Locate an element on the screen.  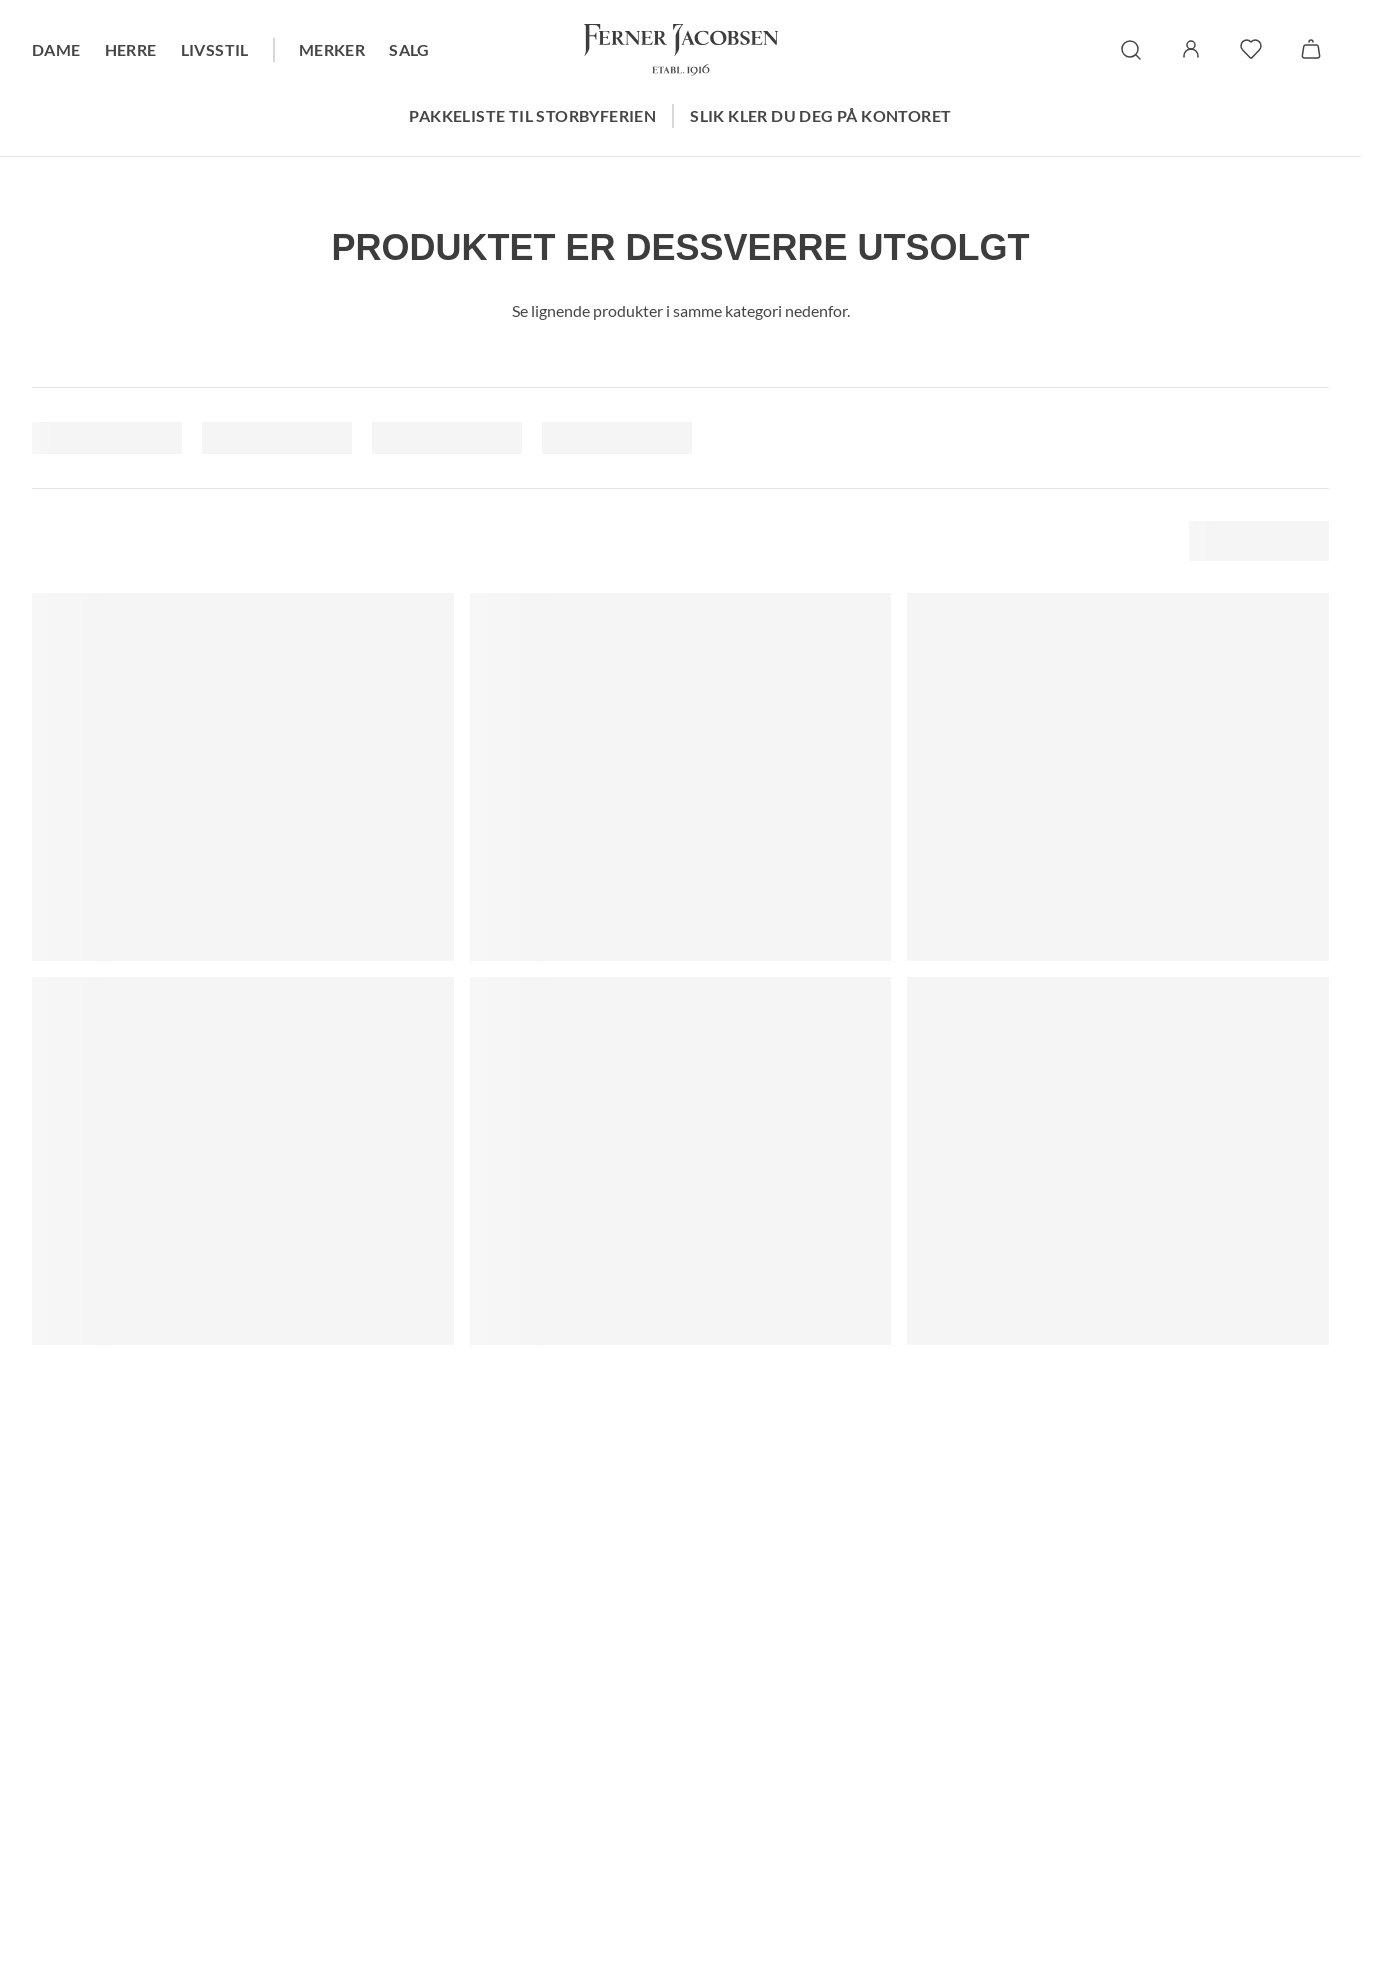
[Gå til forsiden. Logo, Ferner Jacobsen] is located at coordinates (681, 50).